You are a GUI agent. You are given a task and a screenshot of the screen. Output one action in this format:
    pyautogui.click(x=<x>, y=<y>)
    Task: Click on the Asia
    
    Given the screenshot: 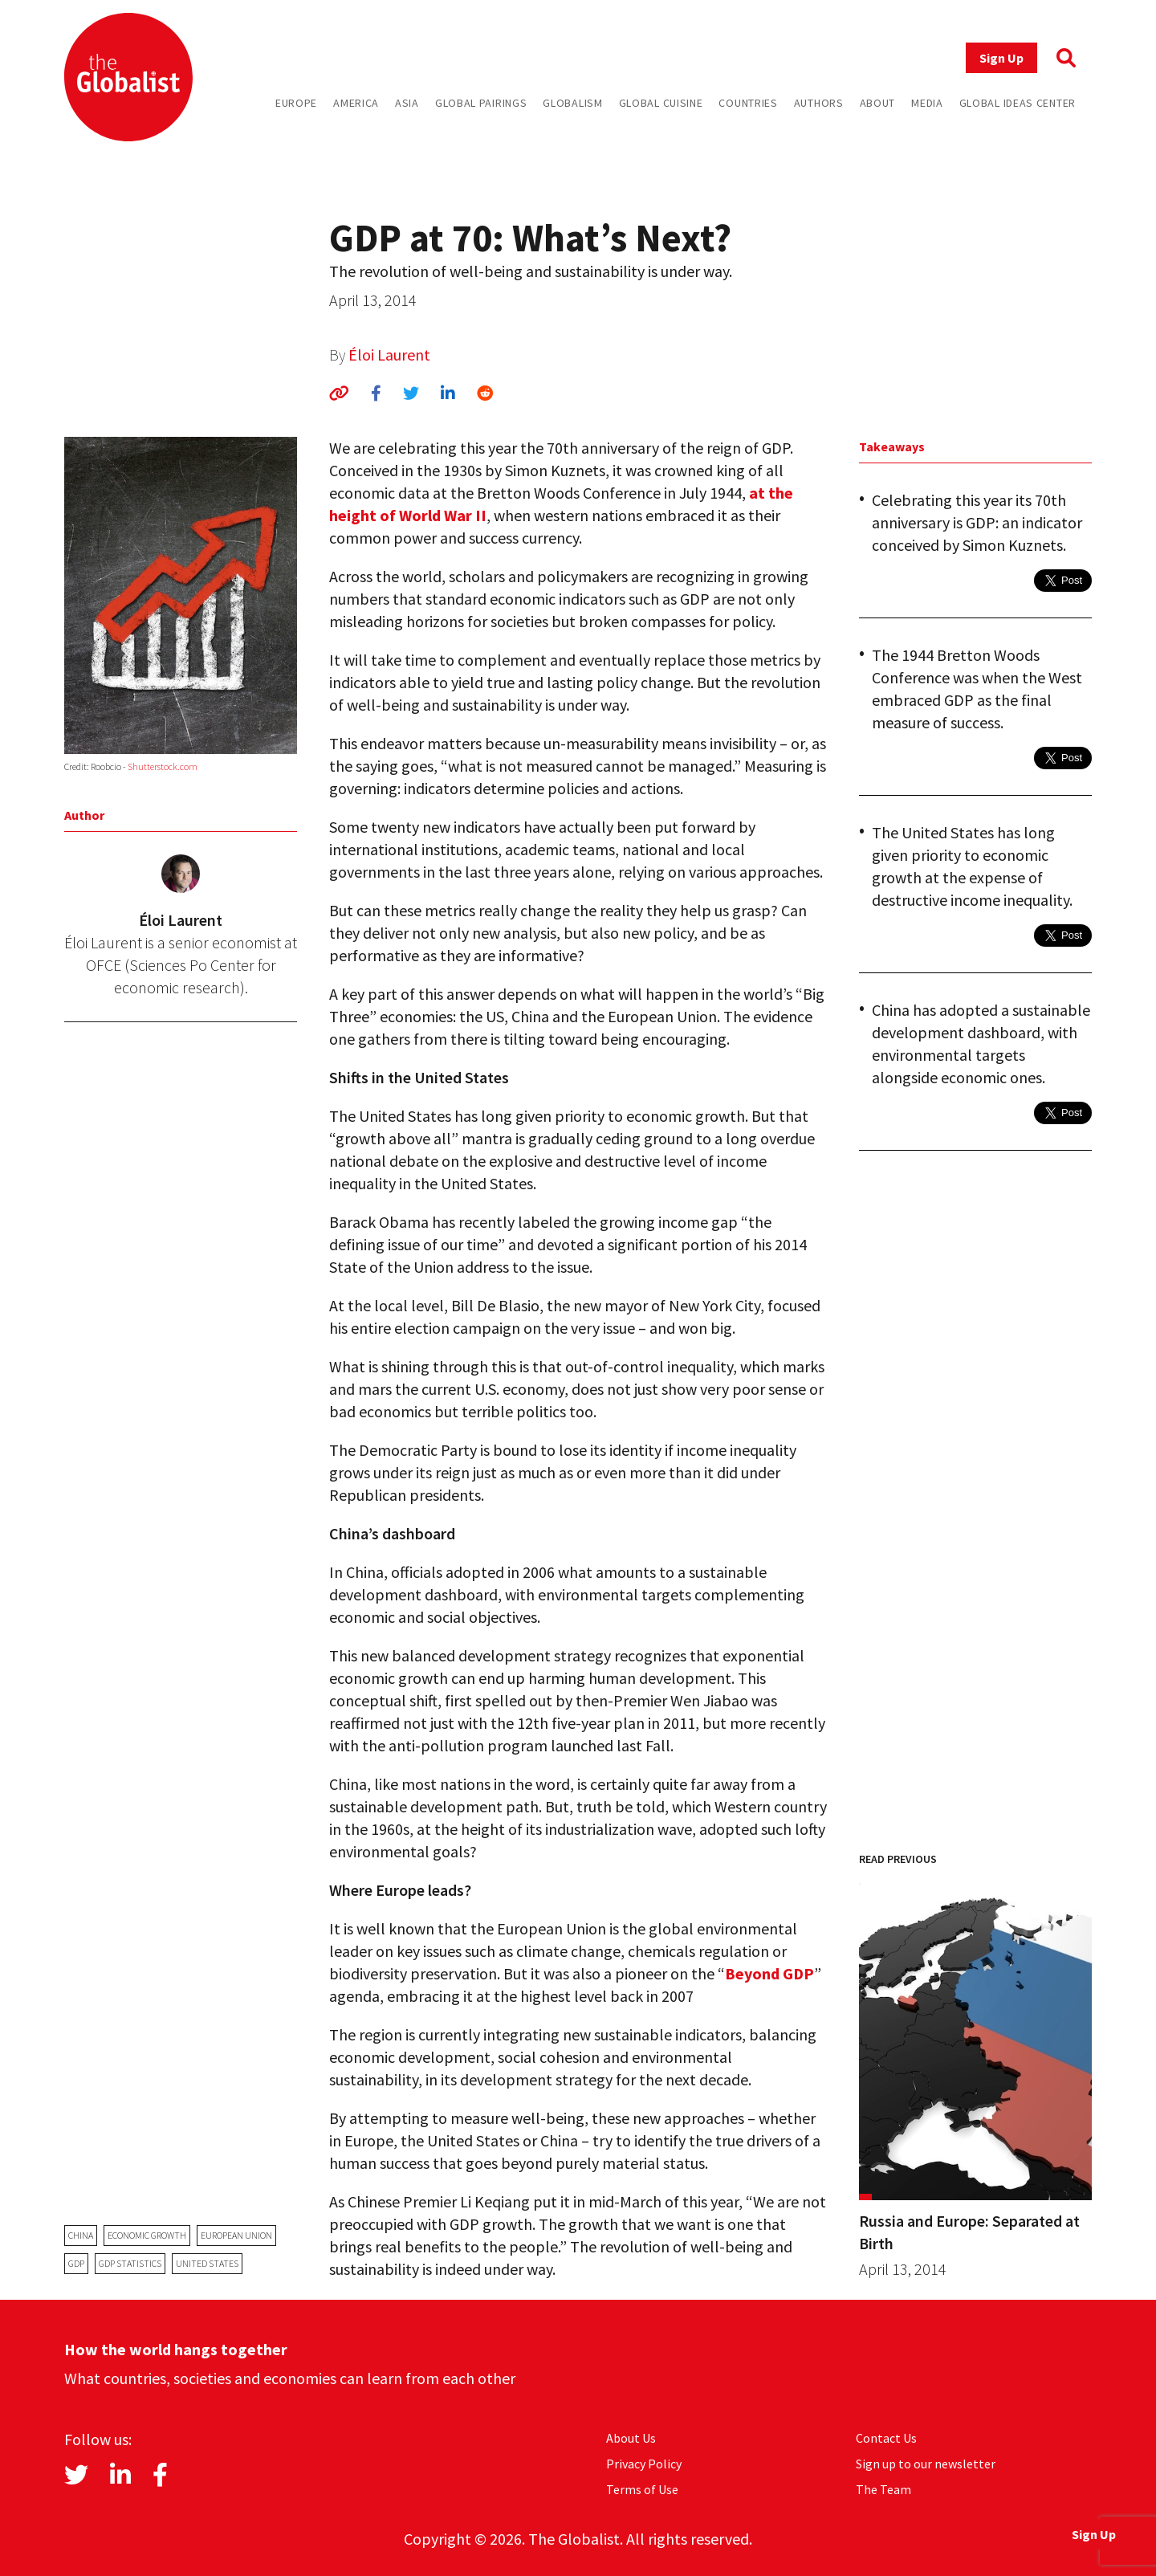 What is the action you would take?
    pyautogui.click(x=407, y=103)
    